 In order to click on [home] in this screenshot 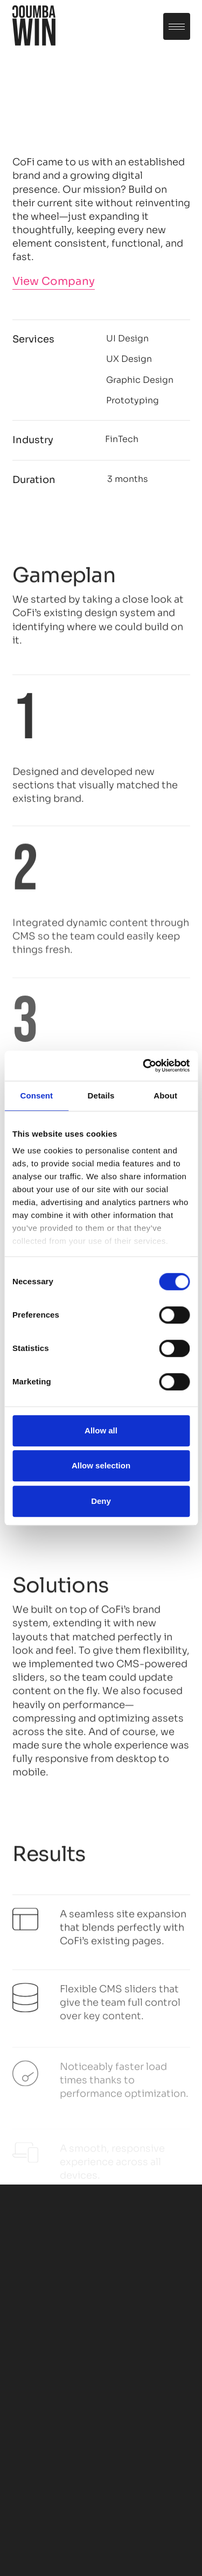, I will do `click(33, 26)`.